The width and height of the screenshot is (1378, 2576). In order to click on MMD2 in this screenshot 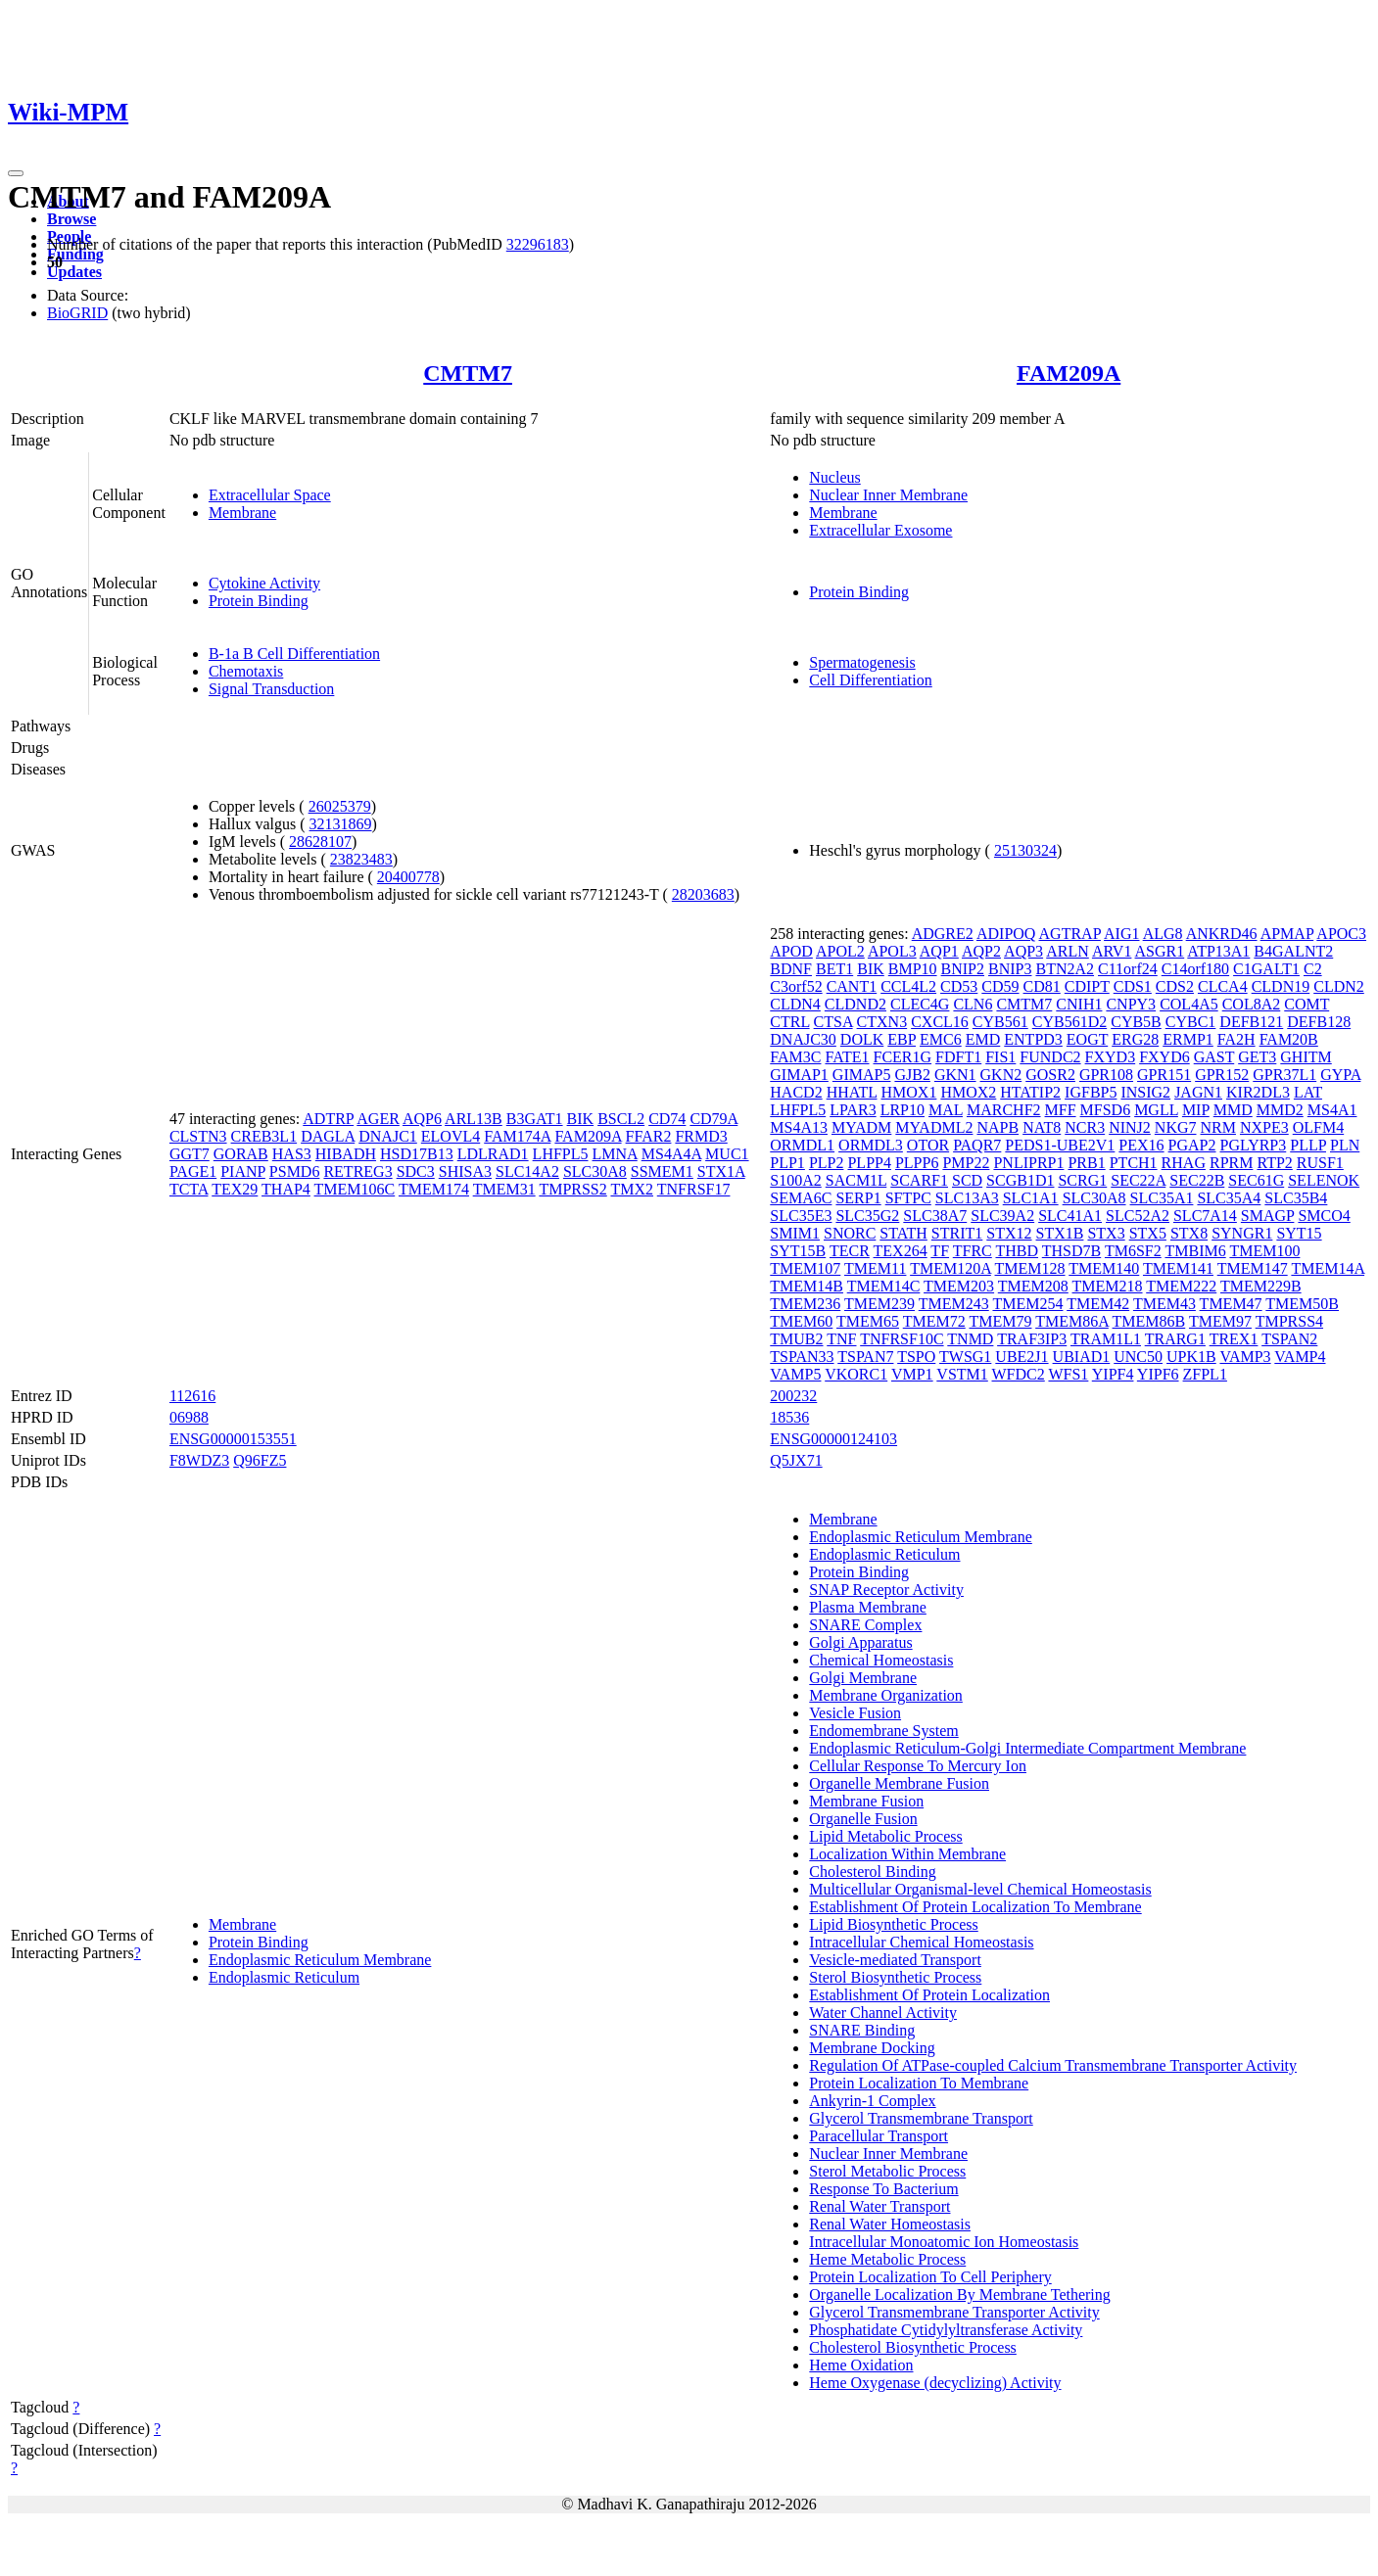, I will do `click(1280, 1109)`.